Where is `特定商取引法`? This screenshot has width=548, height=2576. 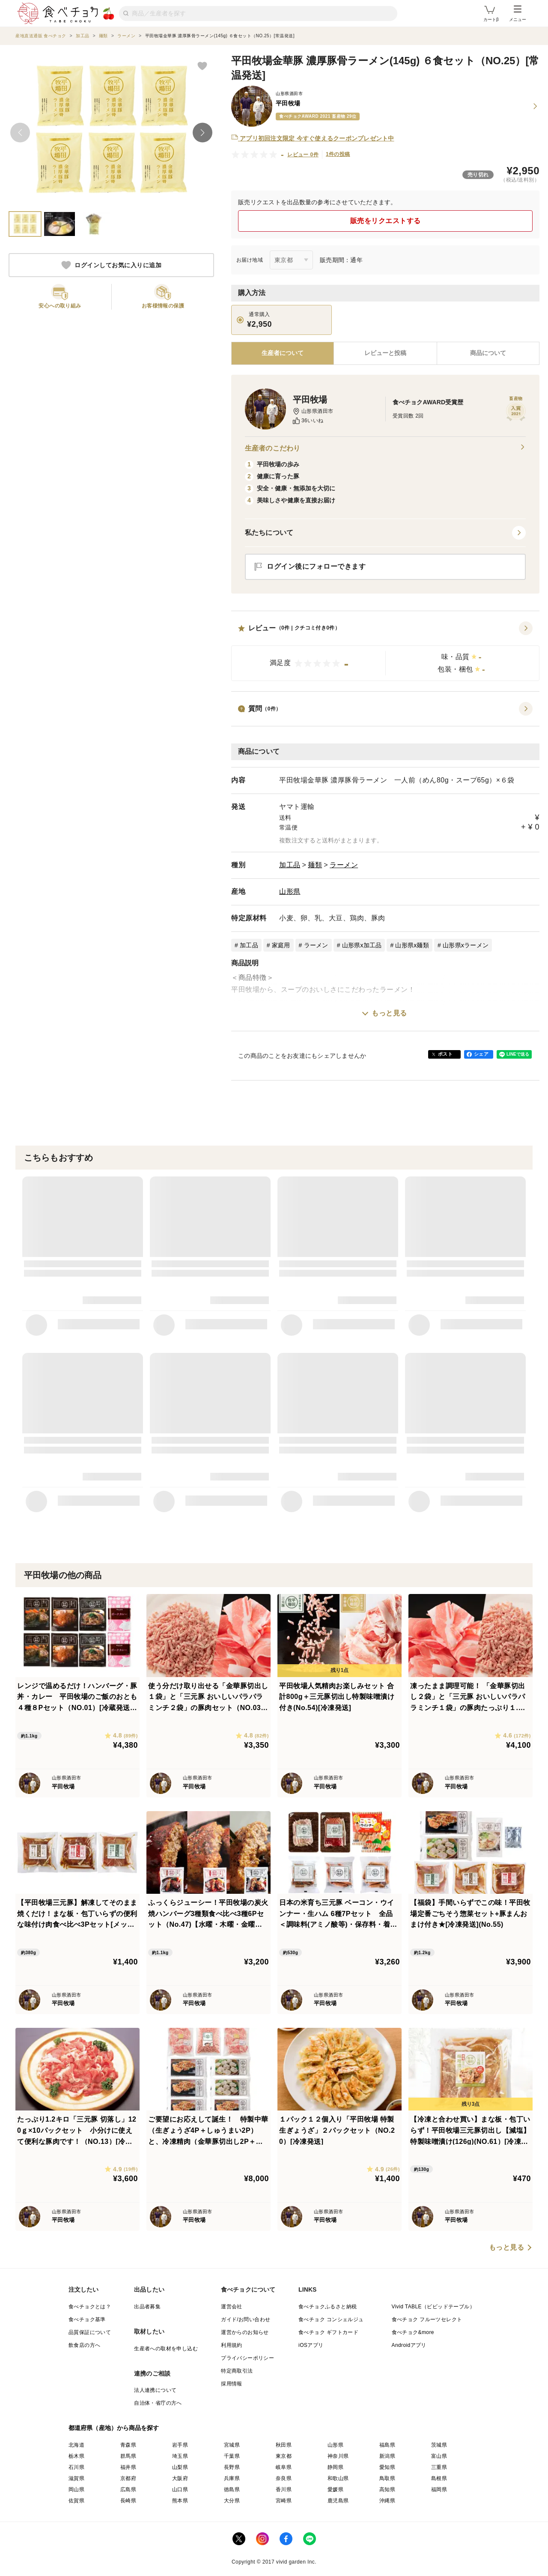
特定商取引法 is located at coordinates (237, 2371).